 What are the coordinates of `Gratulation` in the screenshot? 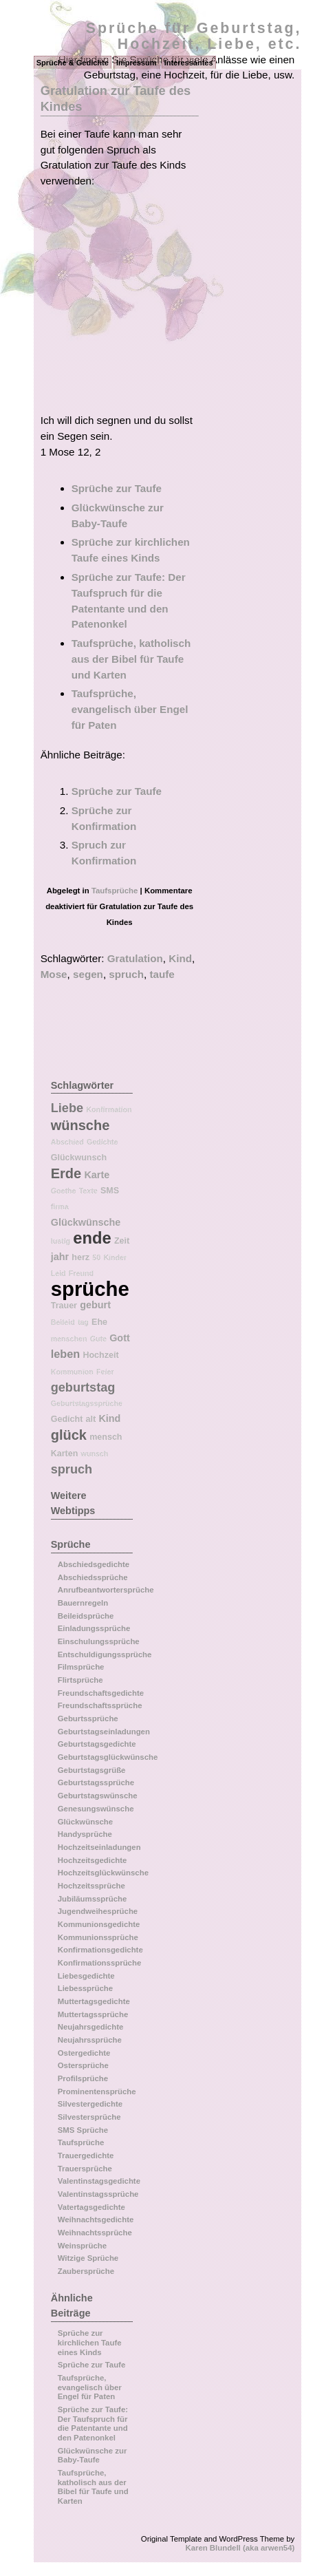 It's located at (135, 958).